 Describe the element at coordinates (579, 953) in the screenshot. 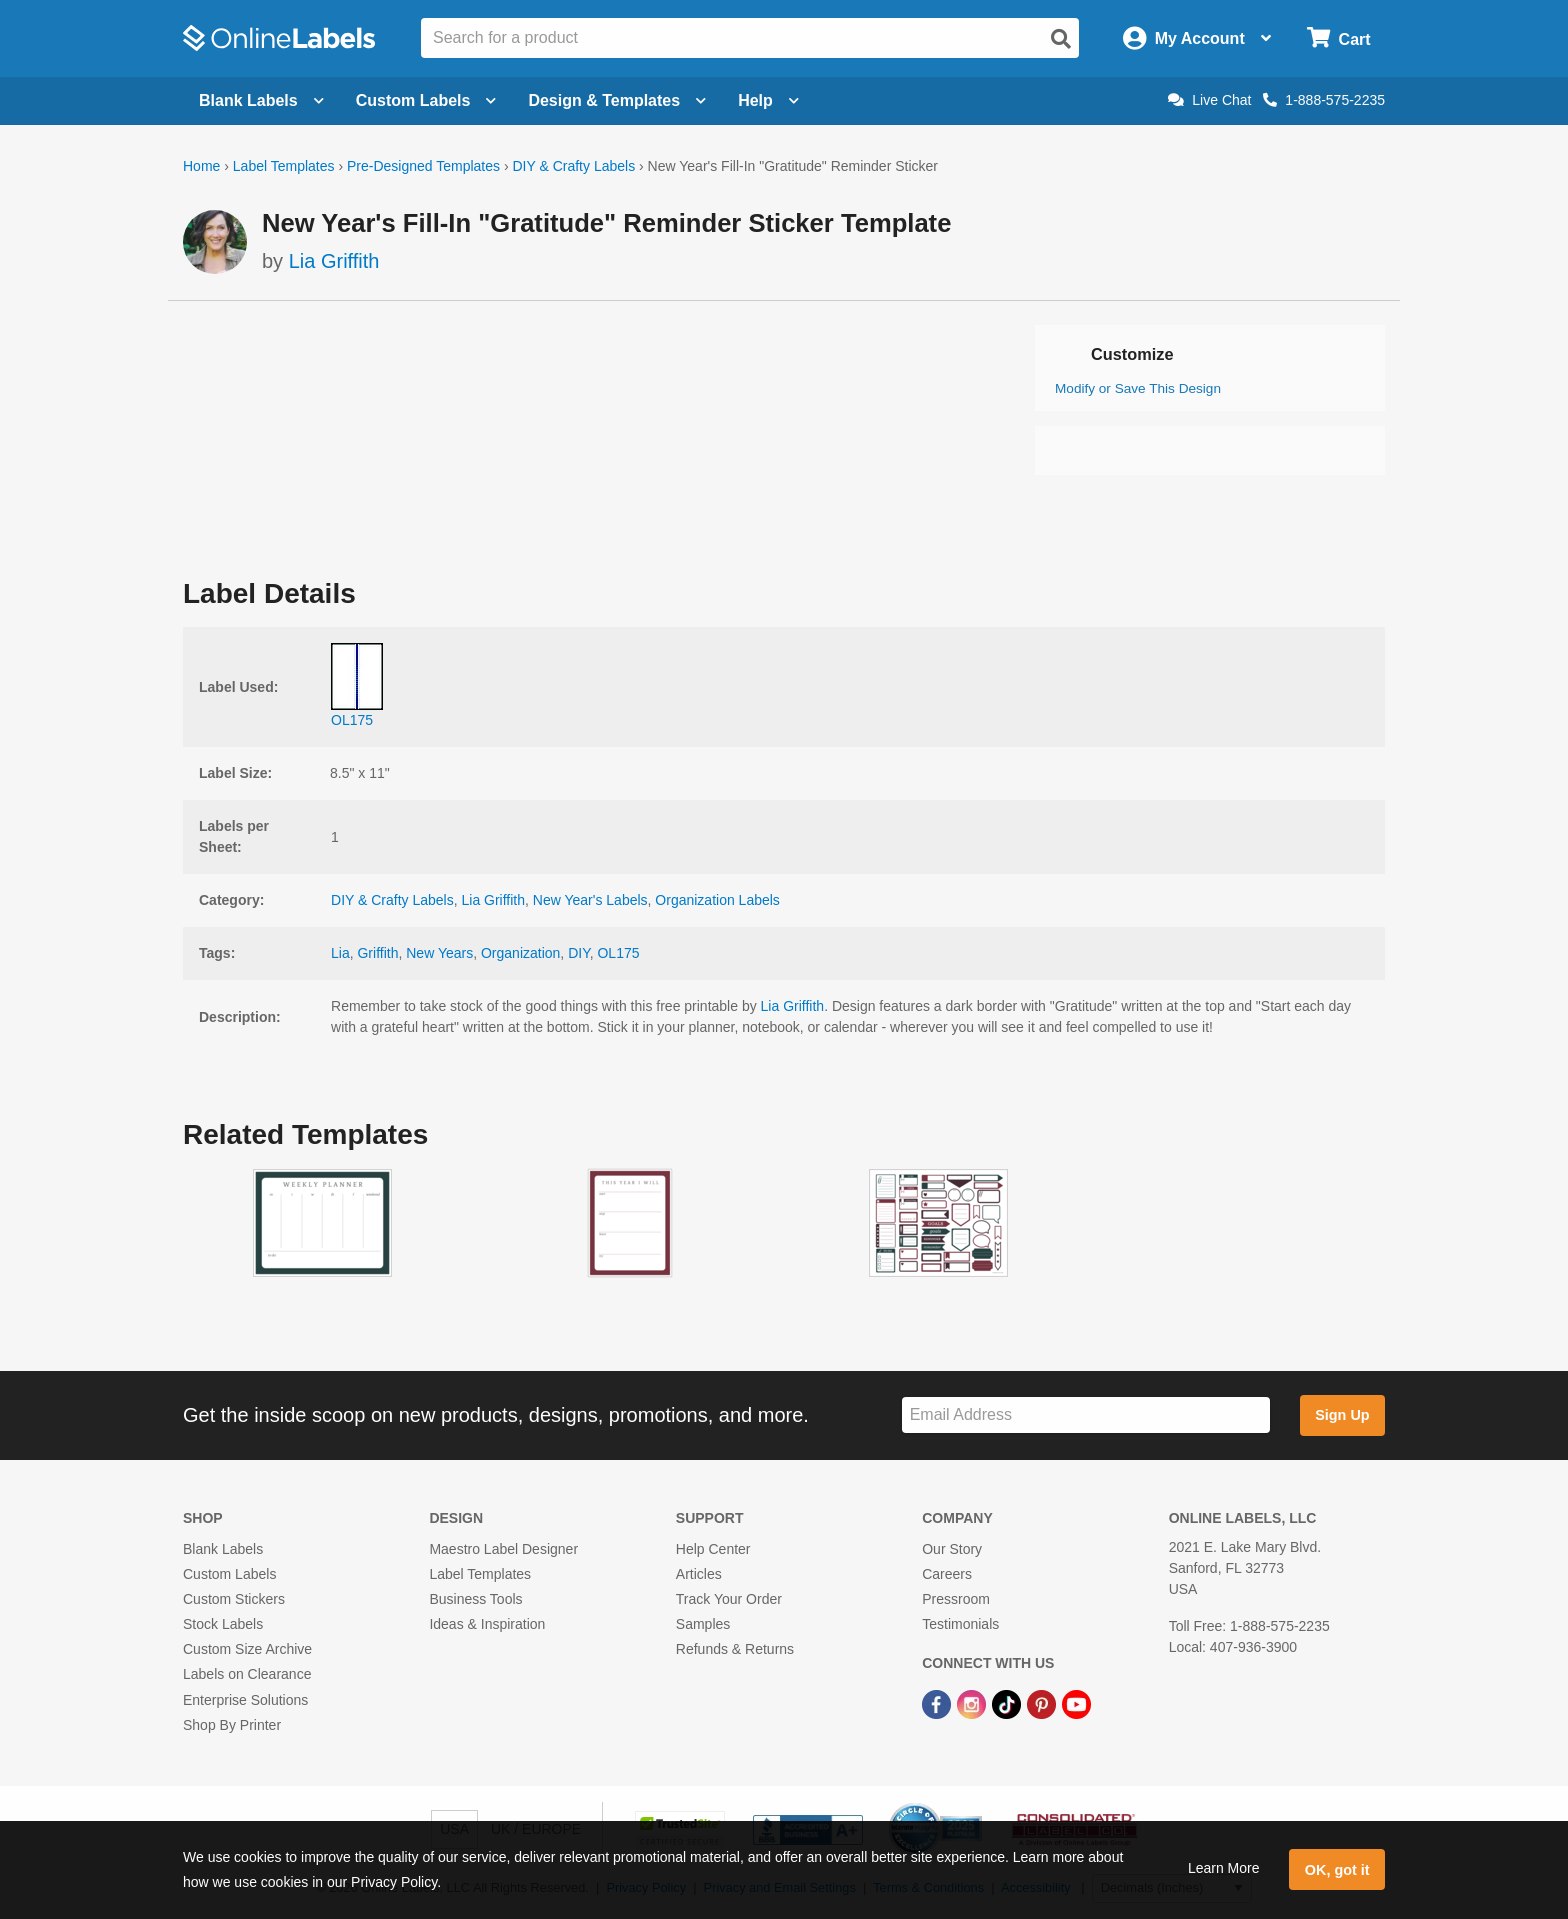

I see `DIY` at that location.